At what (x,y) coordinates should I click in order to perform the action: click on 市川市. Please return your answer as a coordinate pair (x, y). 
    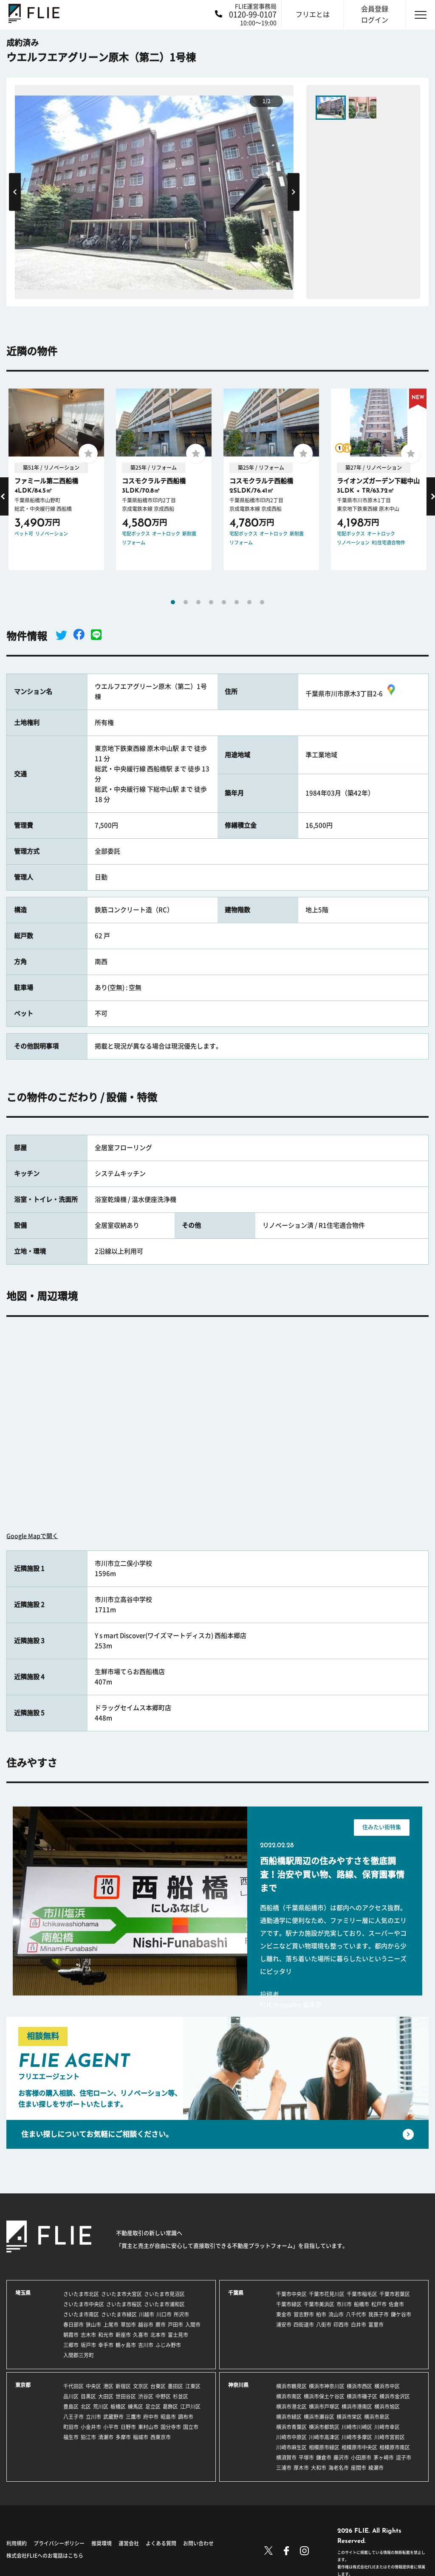
    Looking at the image, I should click on (344, 2304).